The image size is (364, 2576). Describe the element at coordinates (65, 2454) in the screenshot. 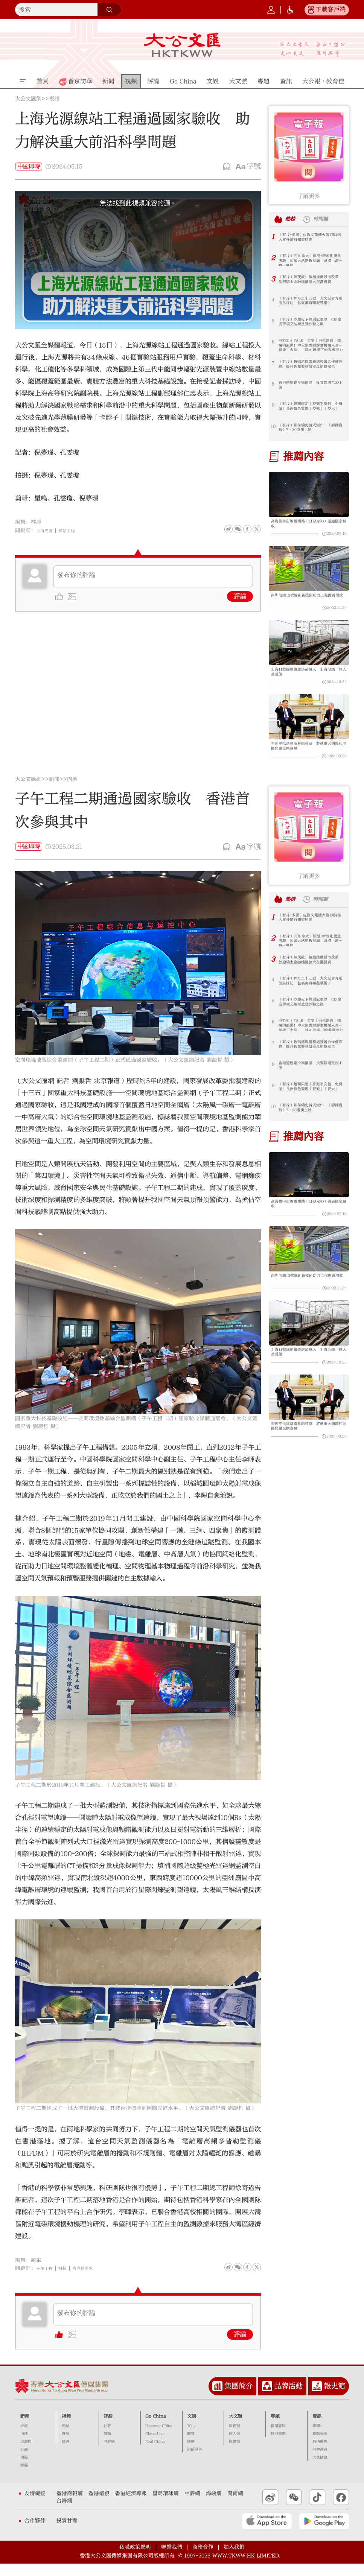

I see `精選` at that location.